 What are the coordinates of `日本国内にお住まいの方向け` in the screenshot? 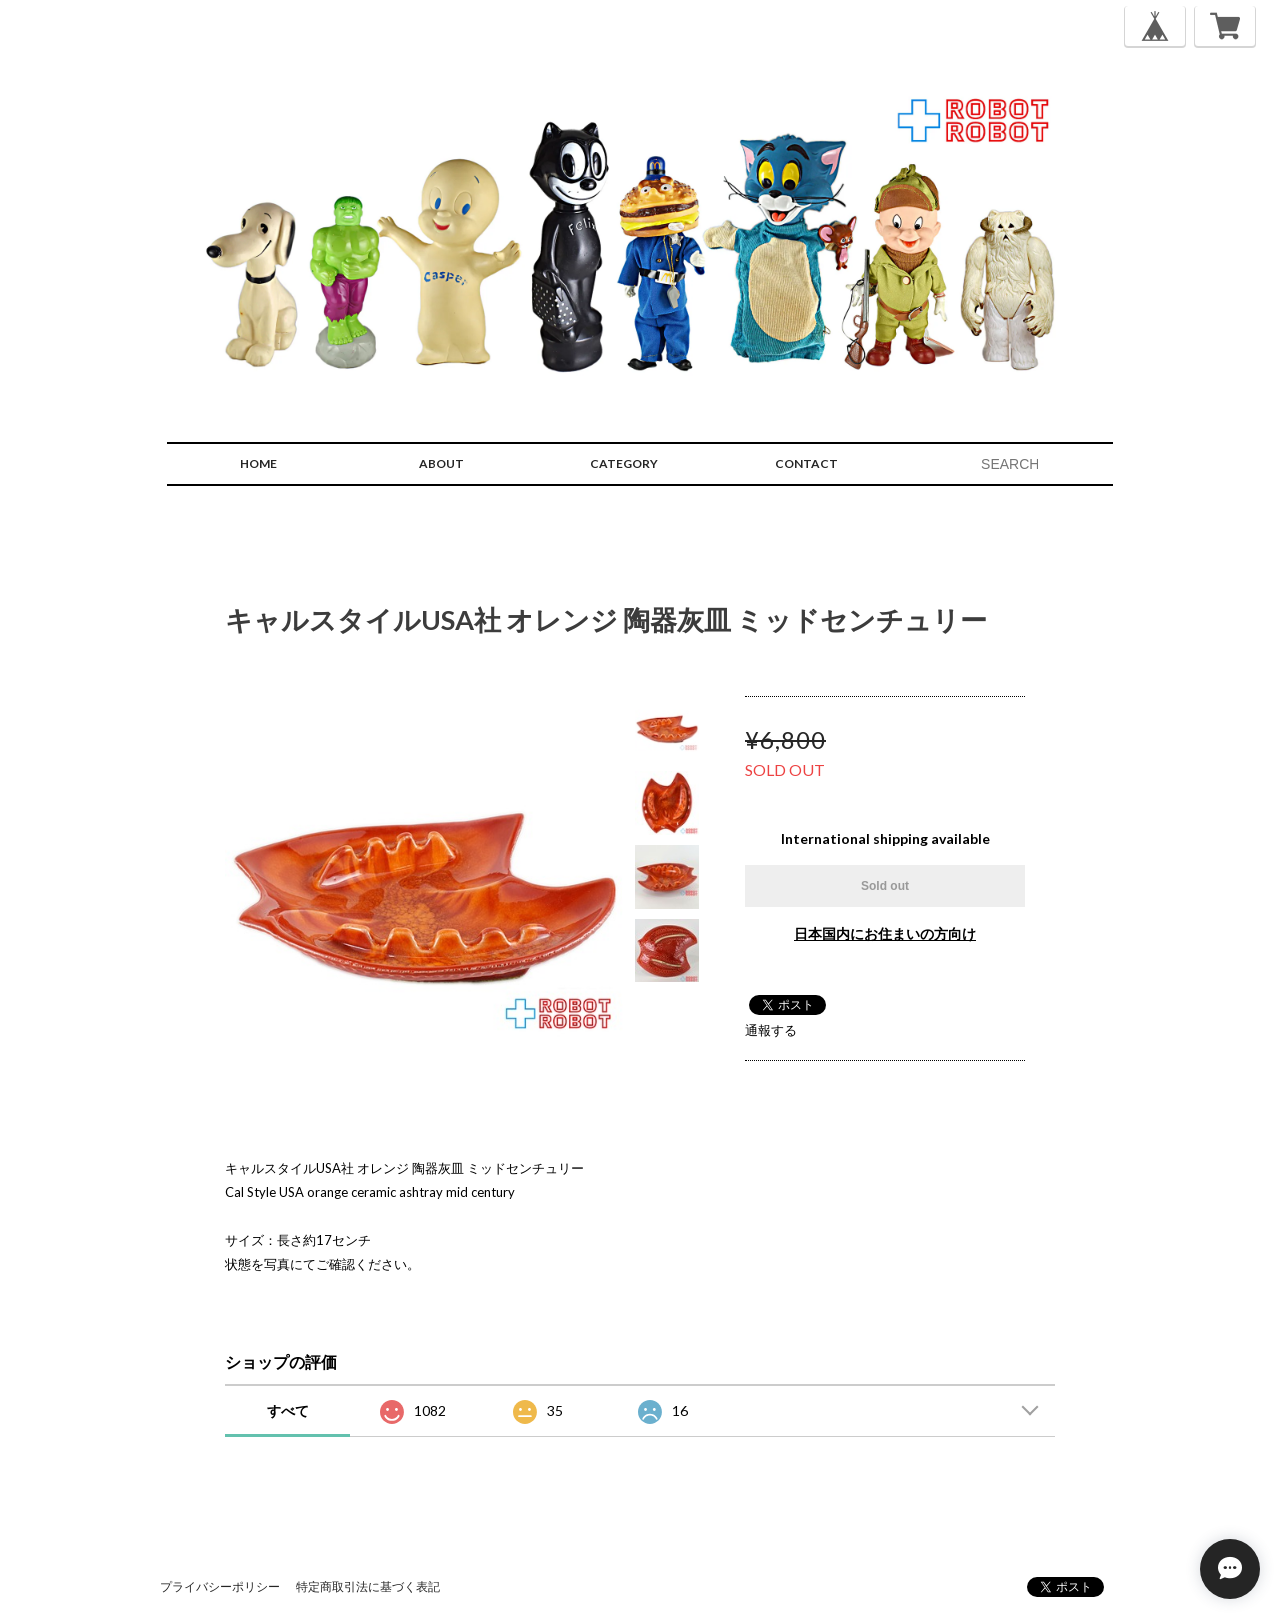 It's located at (885, 933).